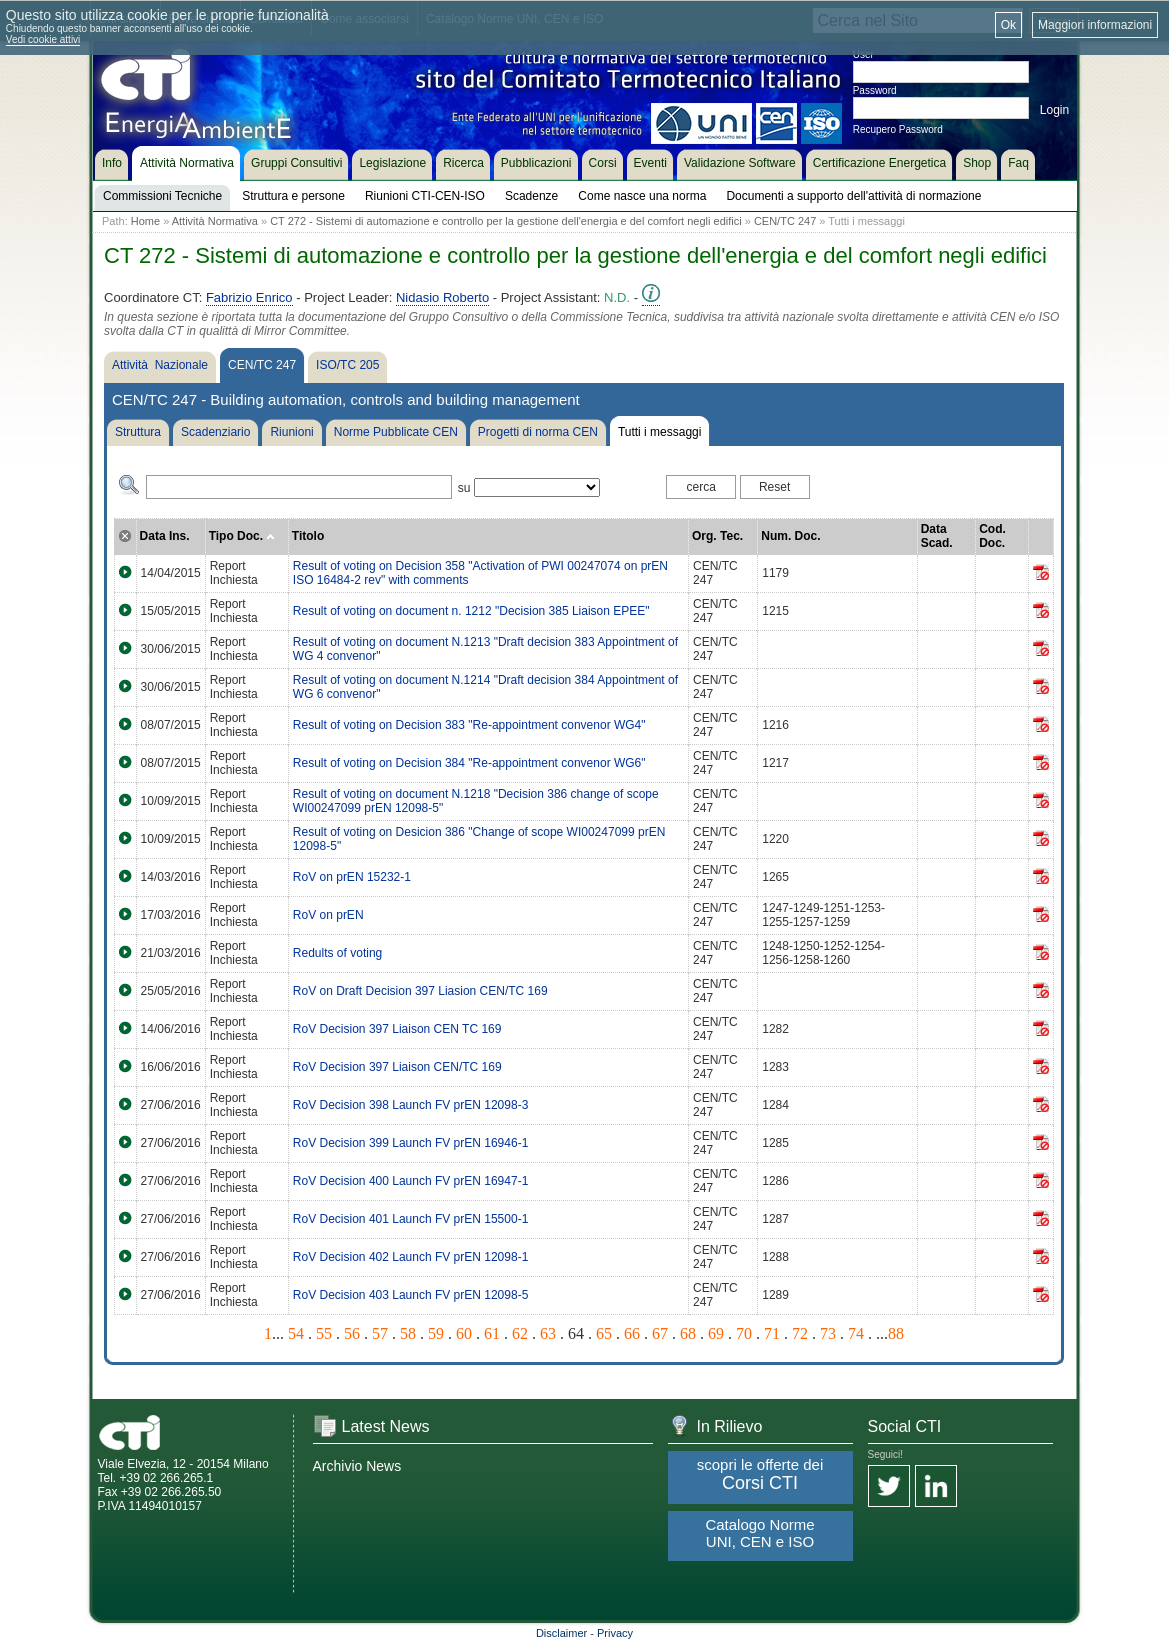 This screenshot has height=1649, width=1169. What do you see at coordinates (615, 1633) in the screenshot?
I see `Privacy` at bounding box center [615, 1633].